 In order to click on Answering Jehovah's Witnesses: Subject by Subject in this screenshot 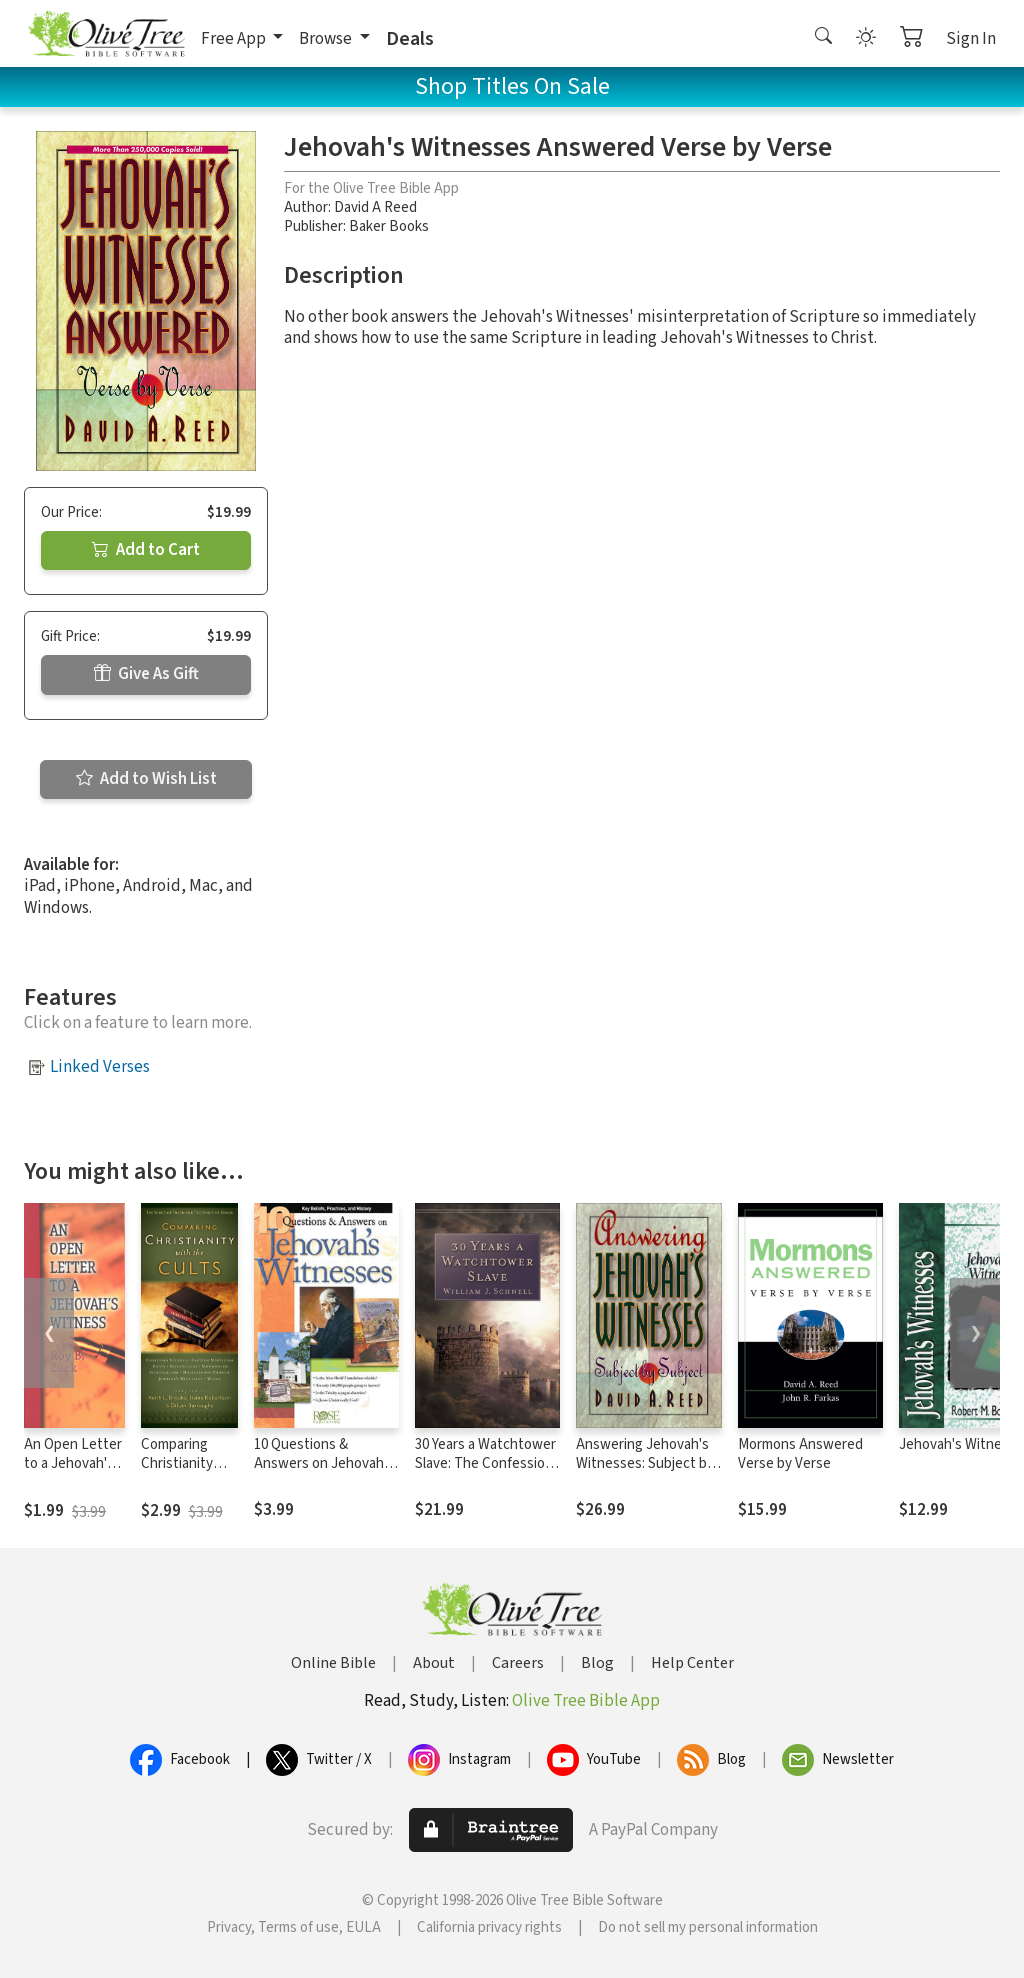, I will do `click(645, 1463)`.